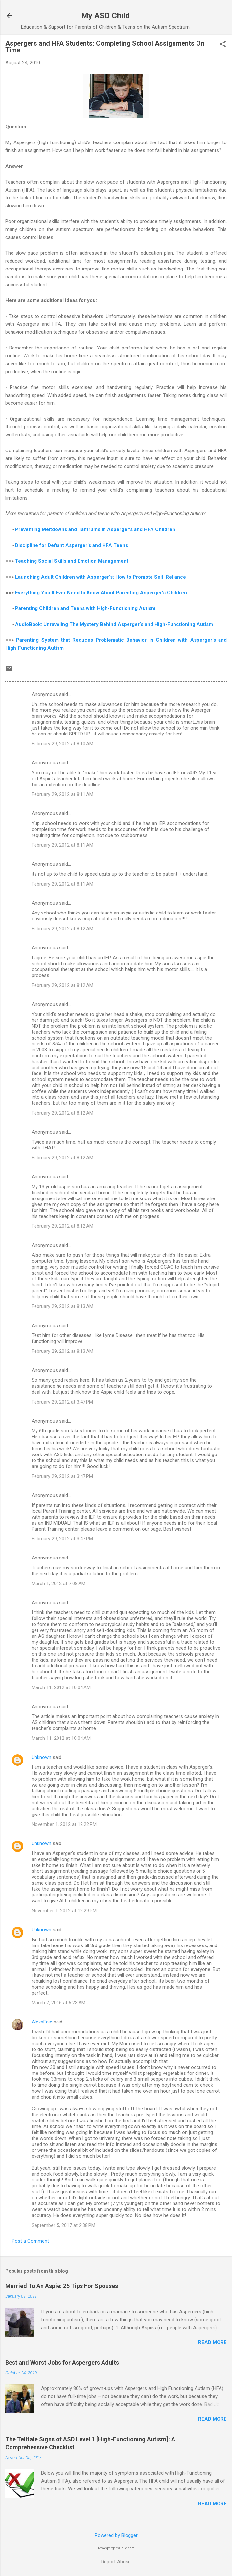 The height and width of the screenshot is (2576, 232). Describe the element at coordinates (95, 529) in the screenshot. I see `Preventing Meltdowns and Tantrums in Asperger's and HFA Children` at that location.